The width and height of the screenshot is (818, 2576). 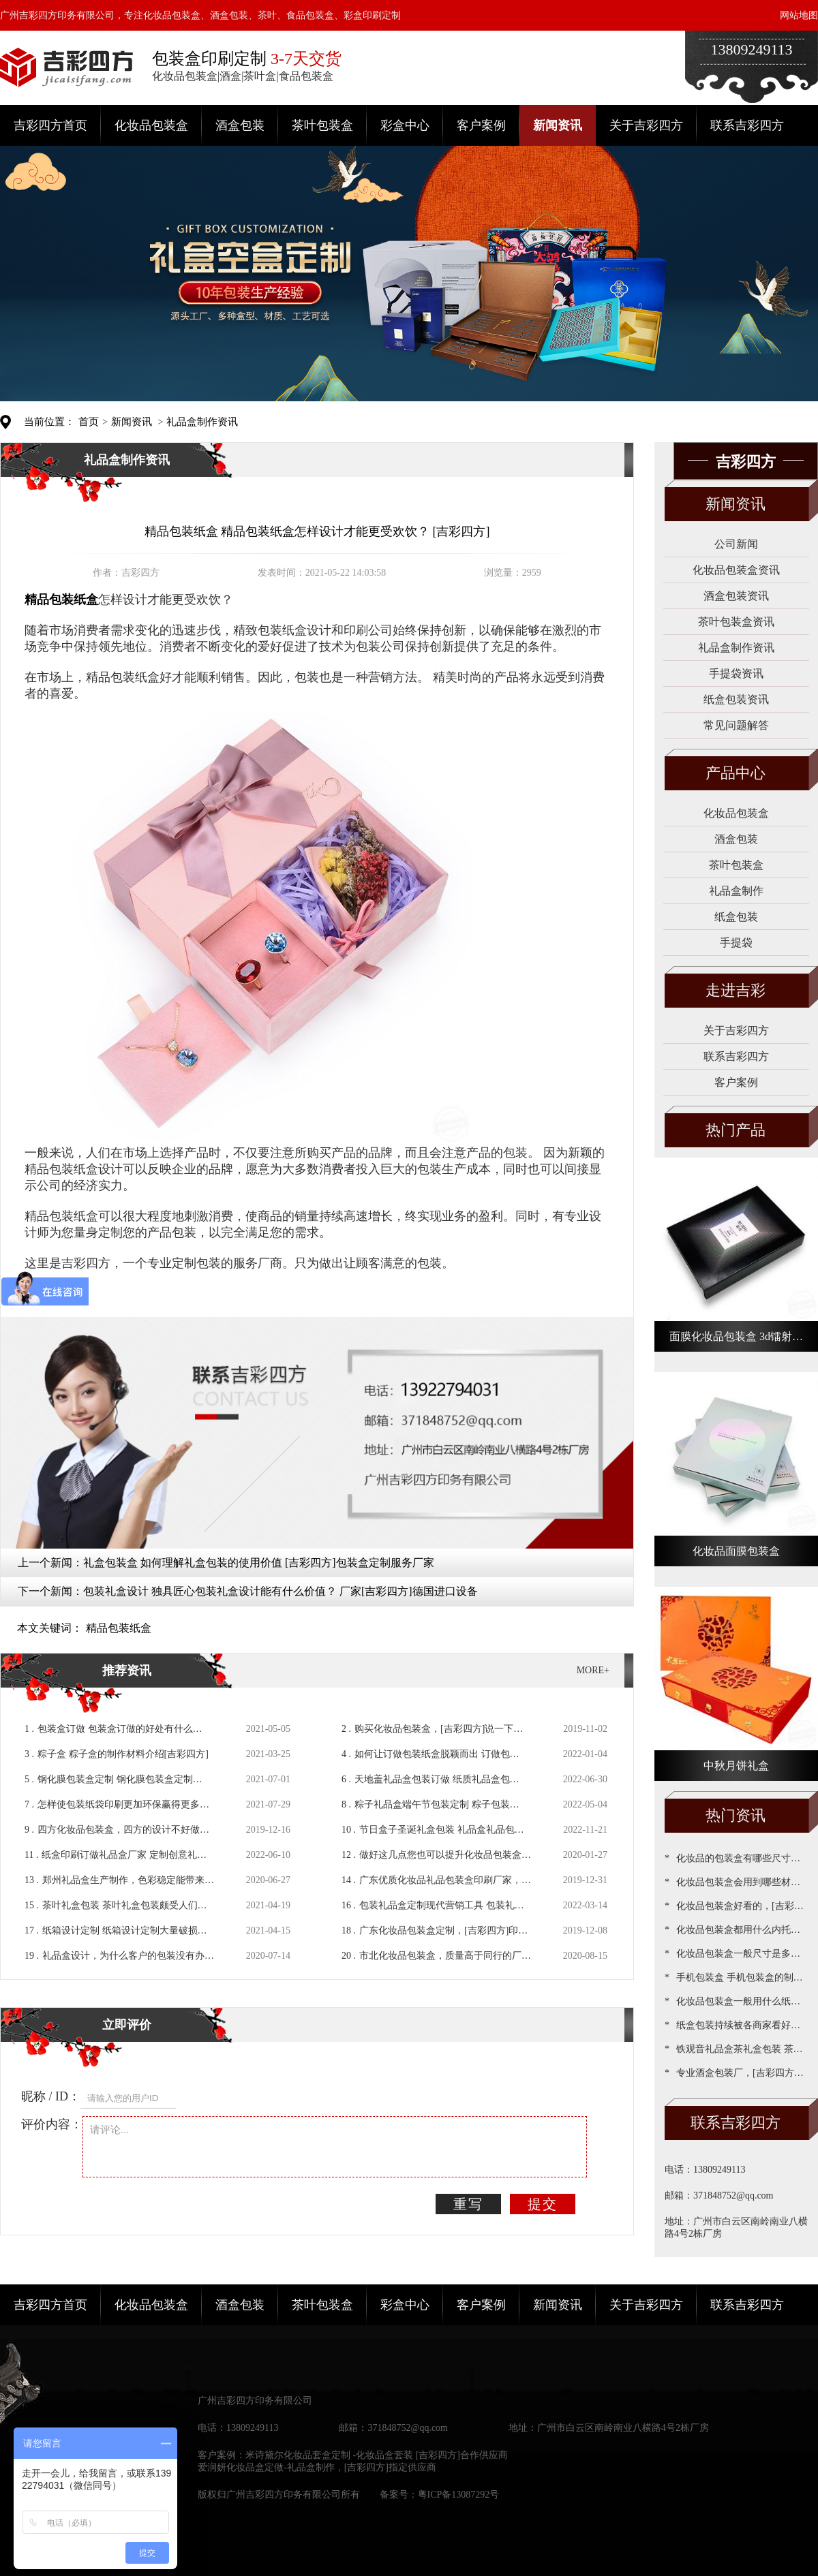 What do you see at coordinates (118, 1628) in the screenshot?
I see `精品包装纸盒` at bounding box center [118, 1628].